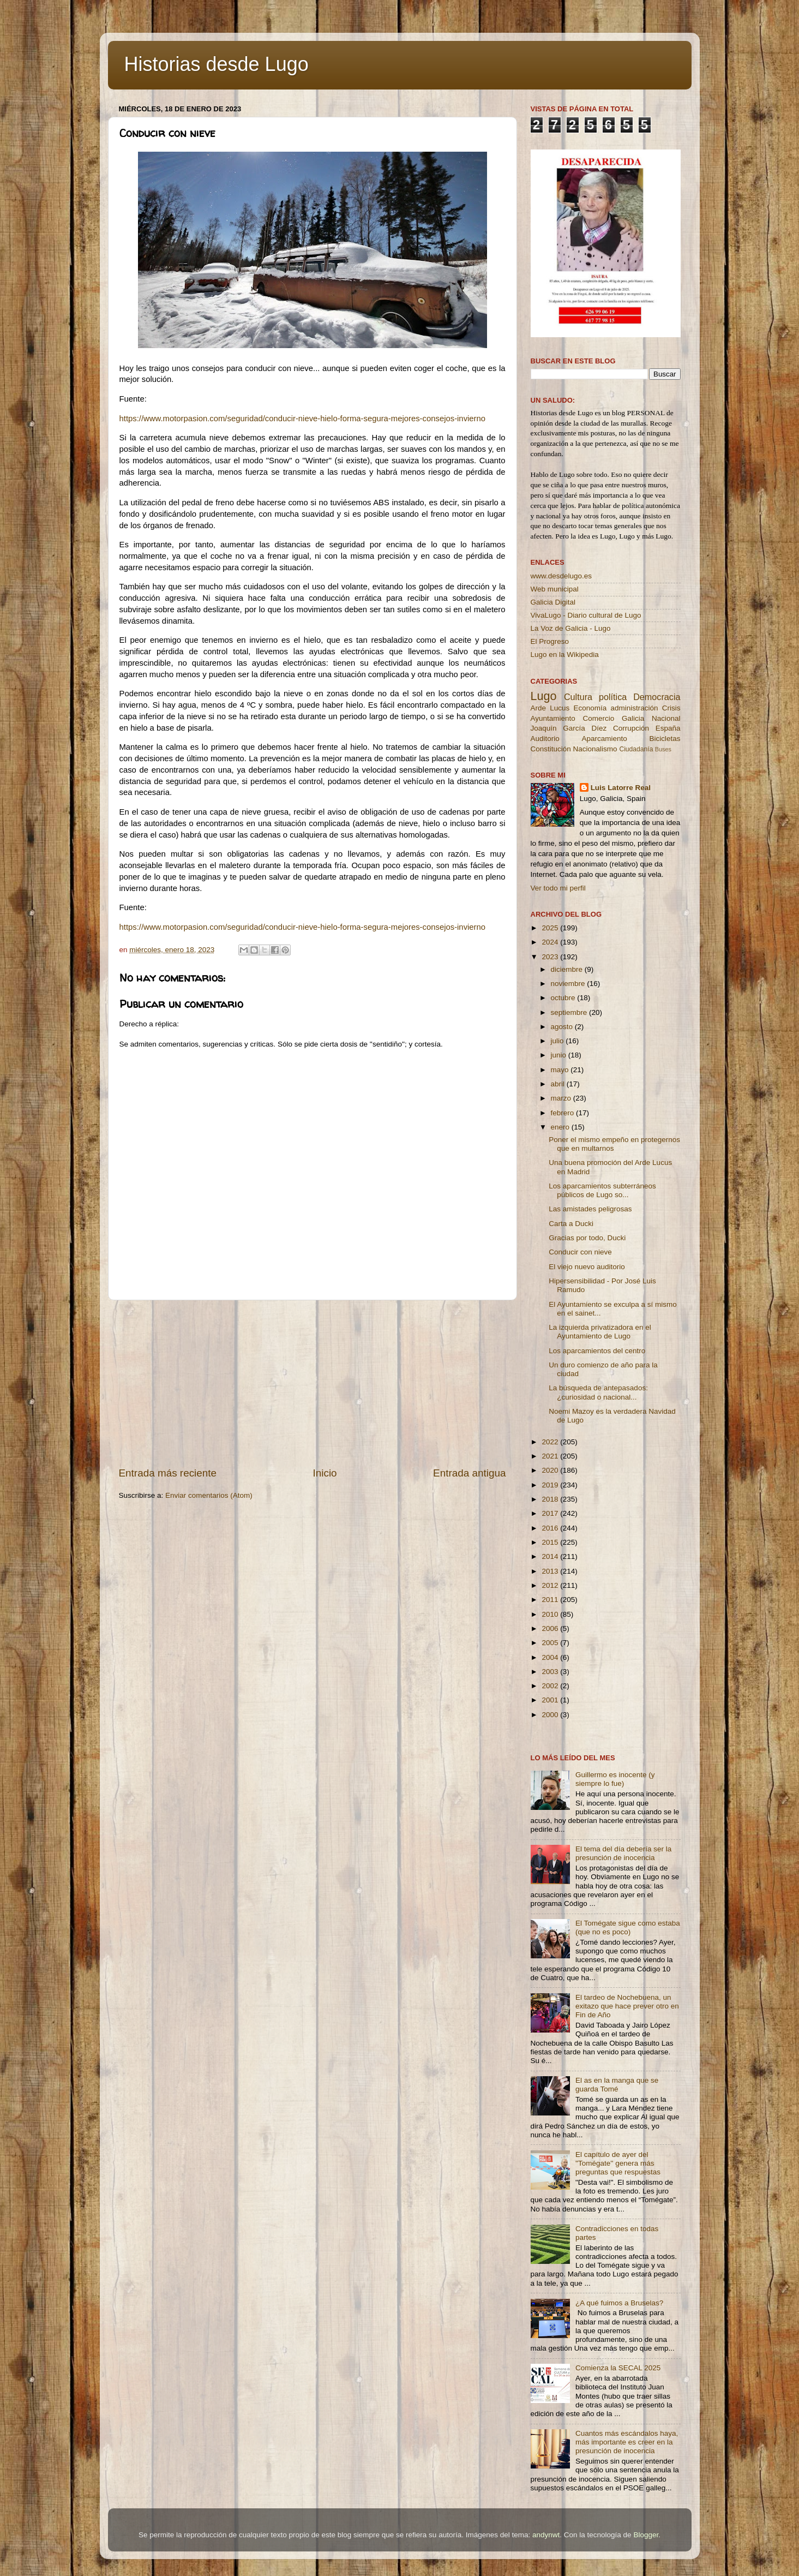 The image size is (799, 2576). Describe the element at coordinates (551, 1470) in the screenshot. I see `2020` at that location.